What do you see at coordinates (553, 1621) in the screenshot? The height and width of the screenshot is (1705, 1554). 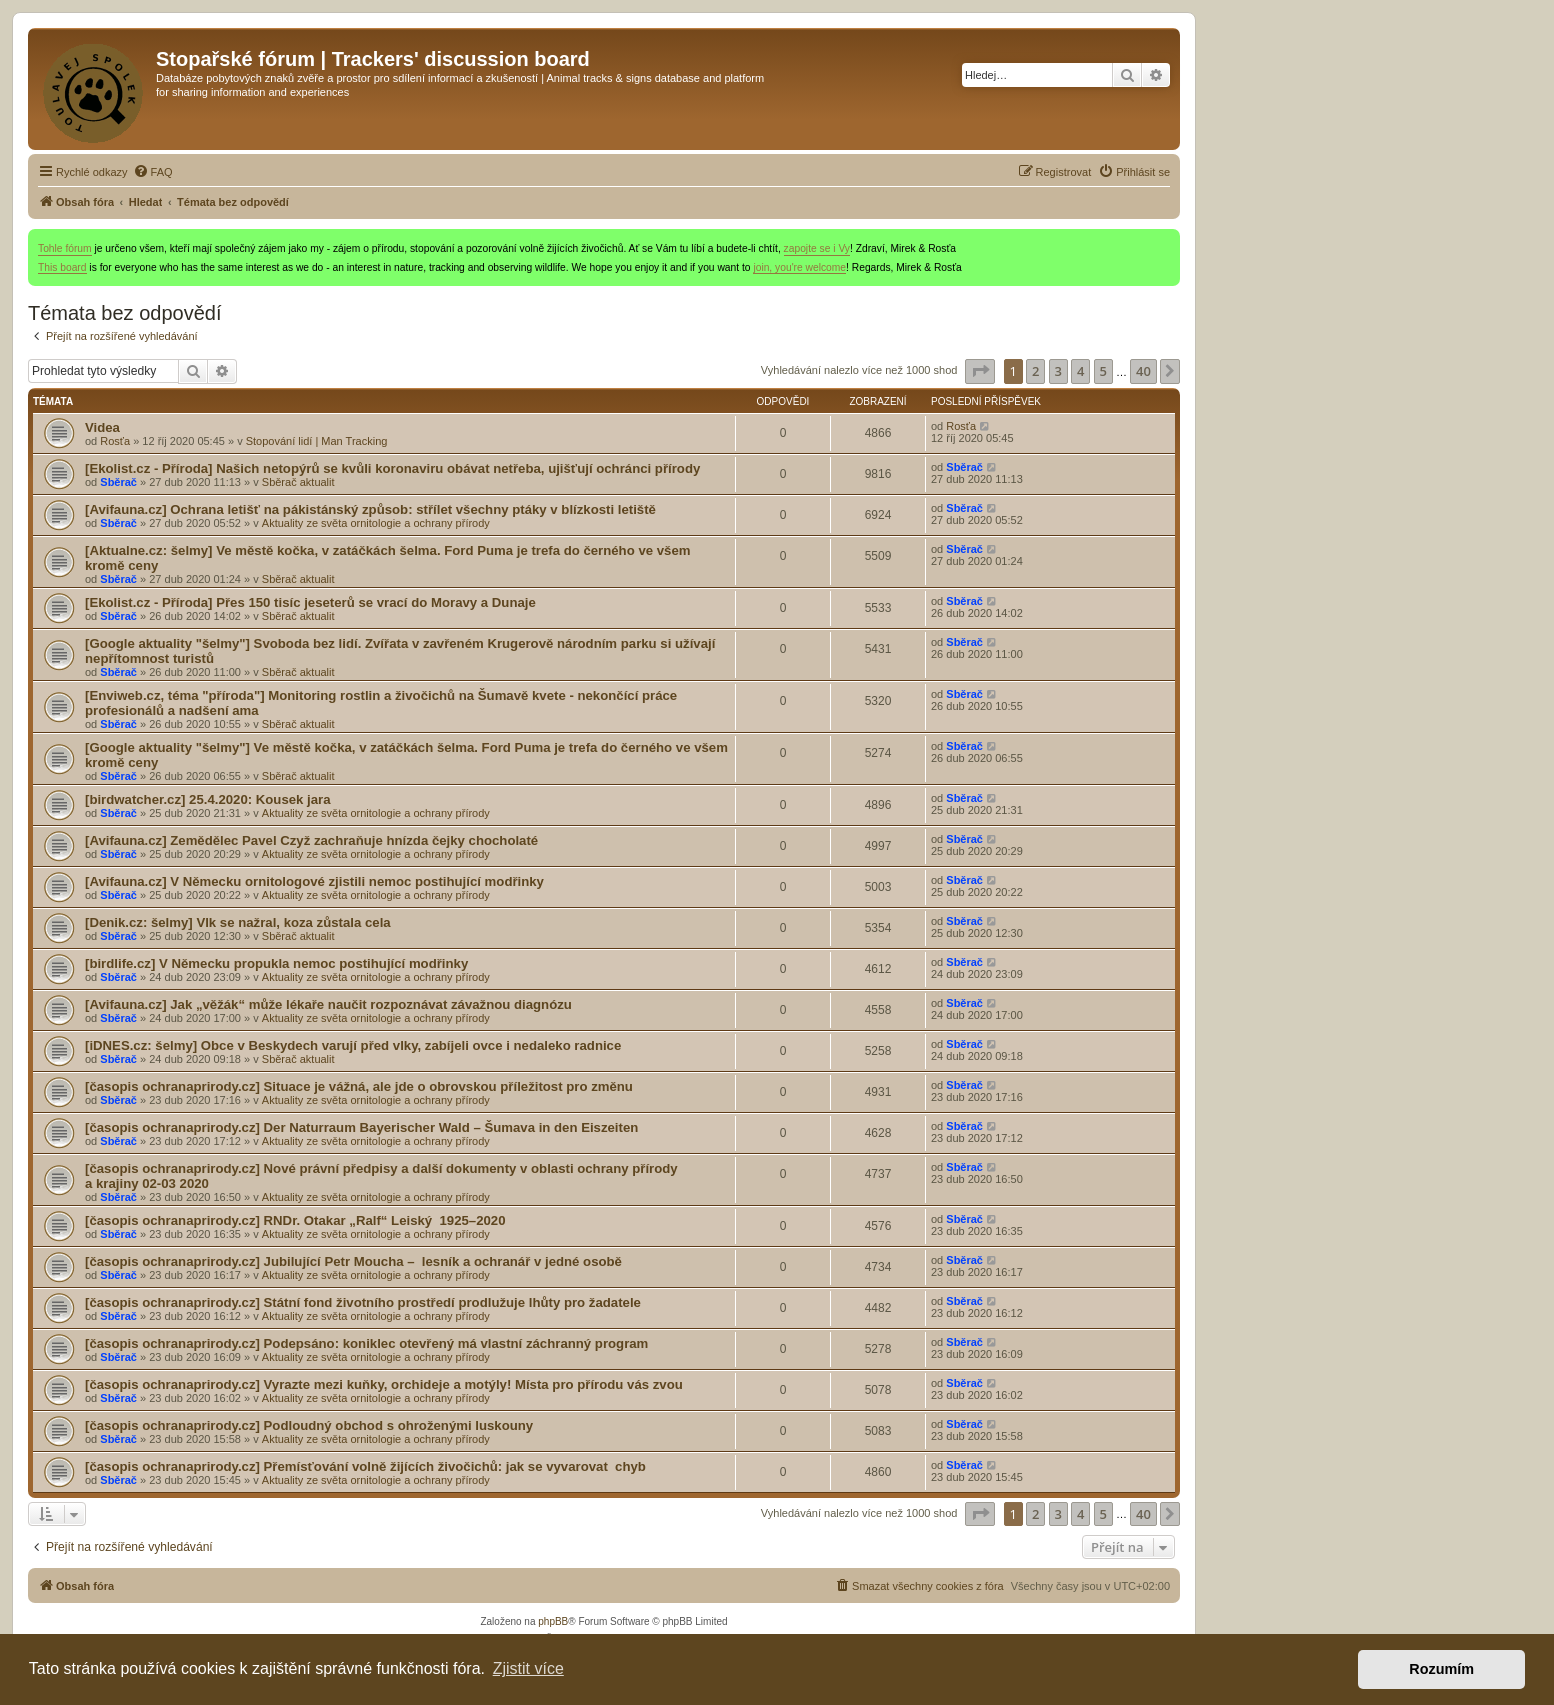 I see `phpBB` at bounding box center [553, 1621].